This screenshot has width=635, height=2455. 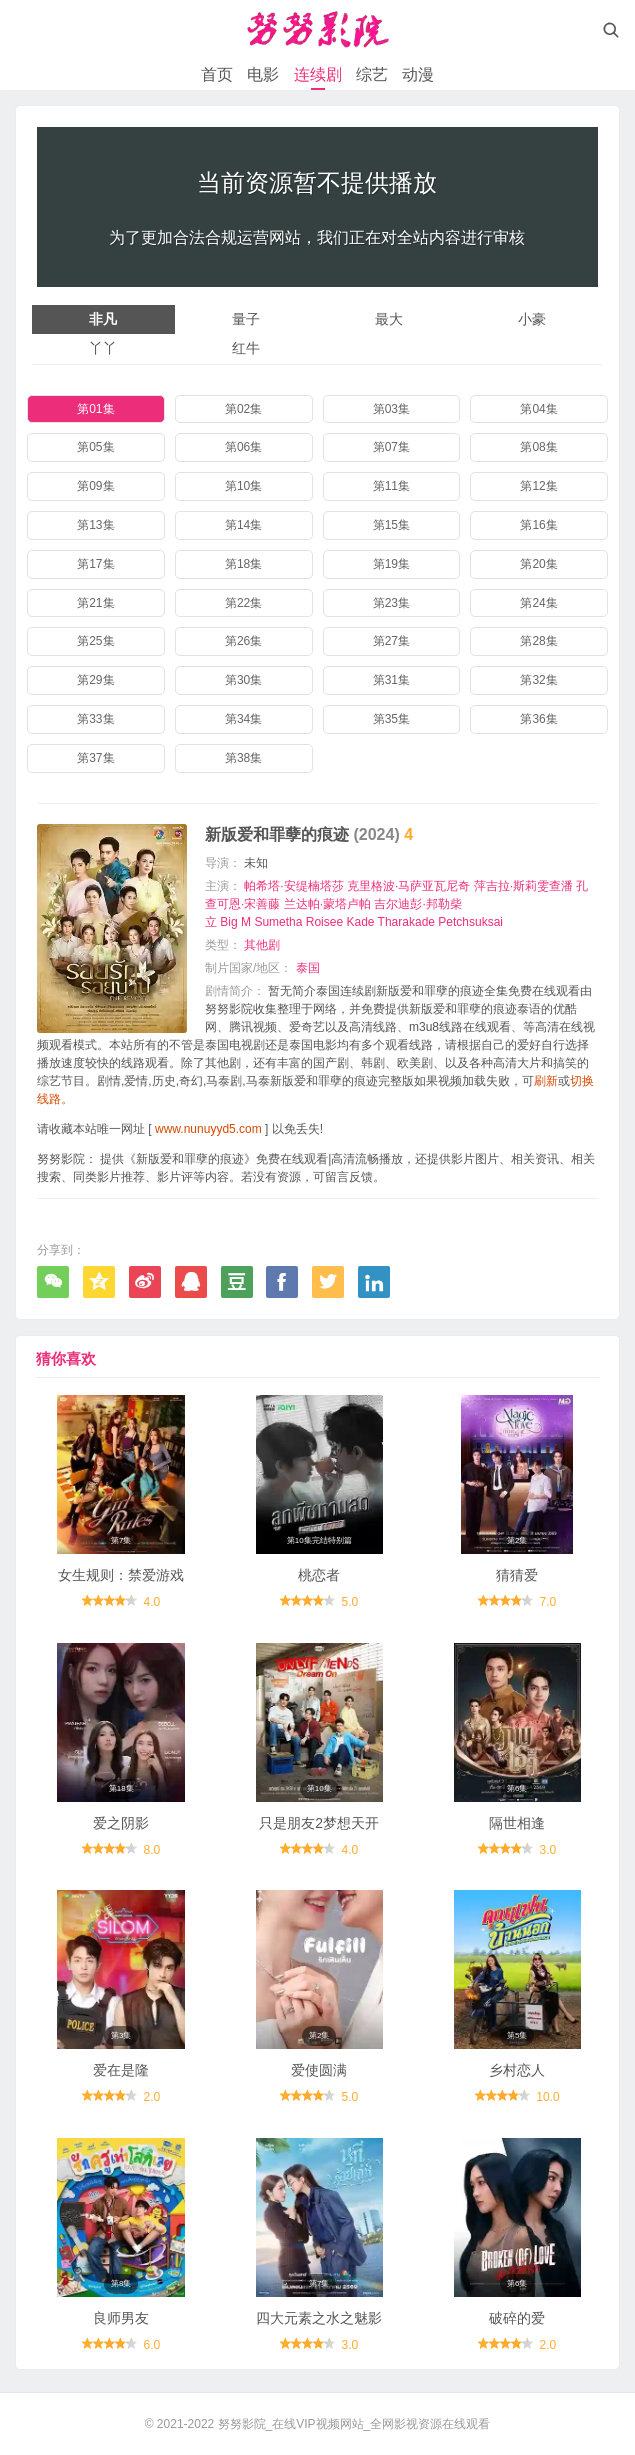 I want to click on 第05集, so click(x=95, y=447).